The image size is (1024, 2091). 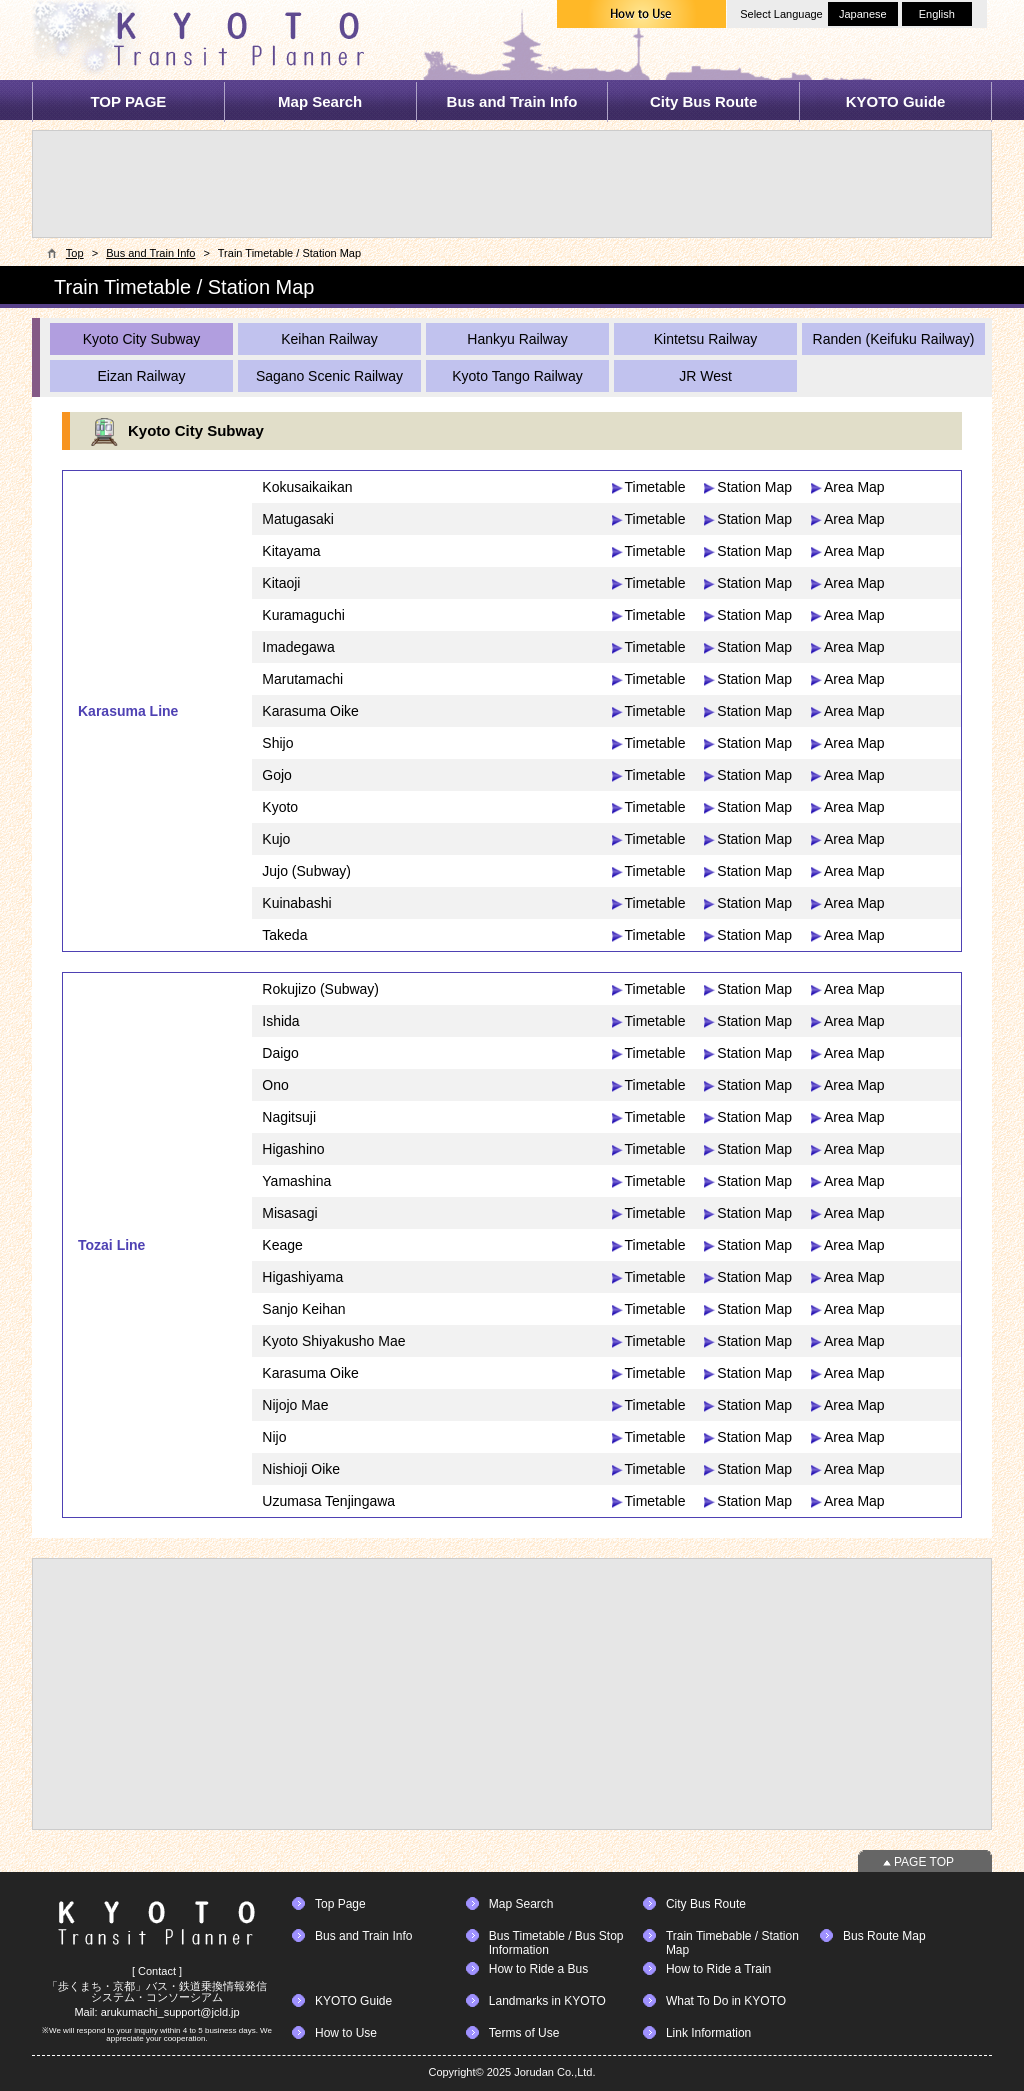 What do you see at coordinates (524, 2033) in the screenshot?
I see `Terms of Use` at bounding box center [524, 2033].